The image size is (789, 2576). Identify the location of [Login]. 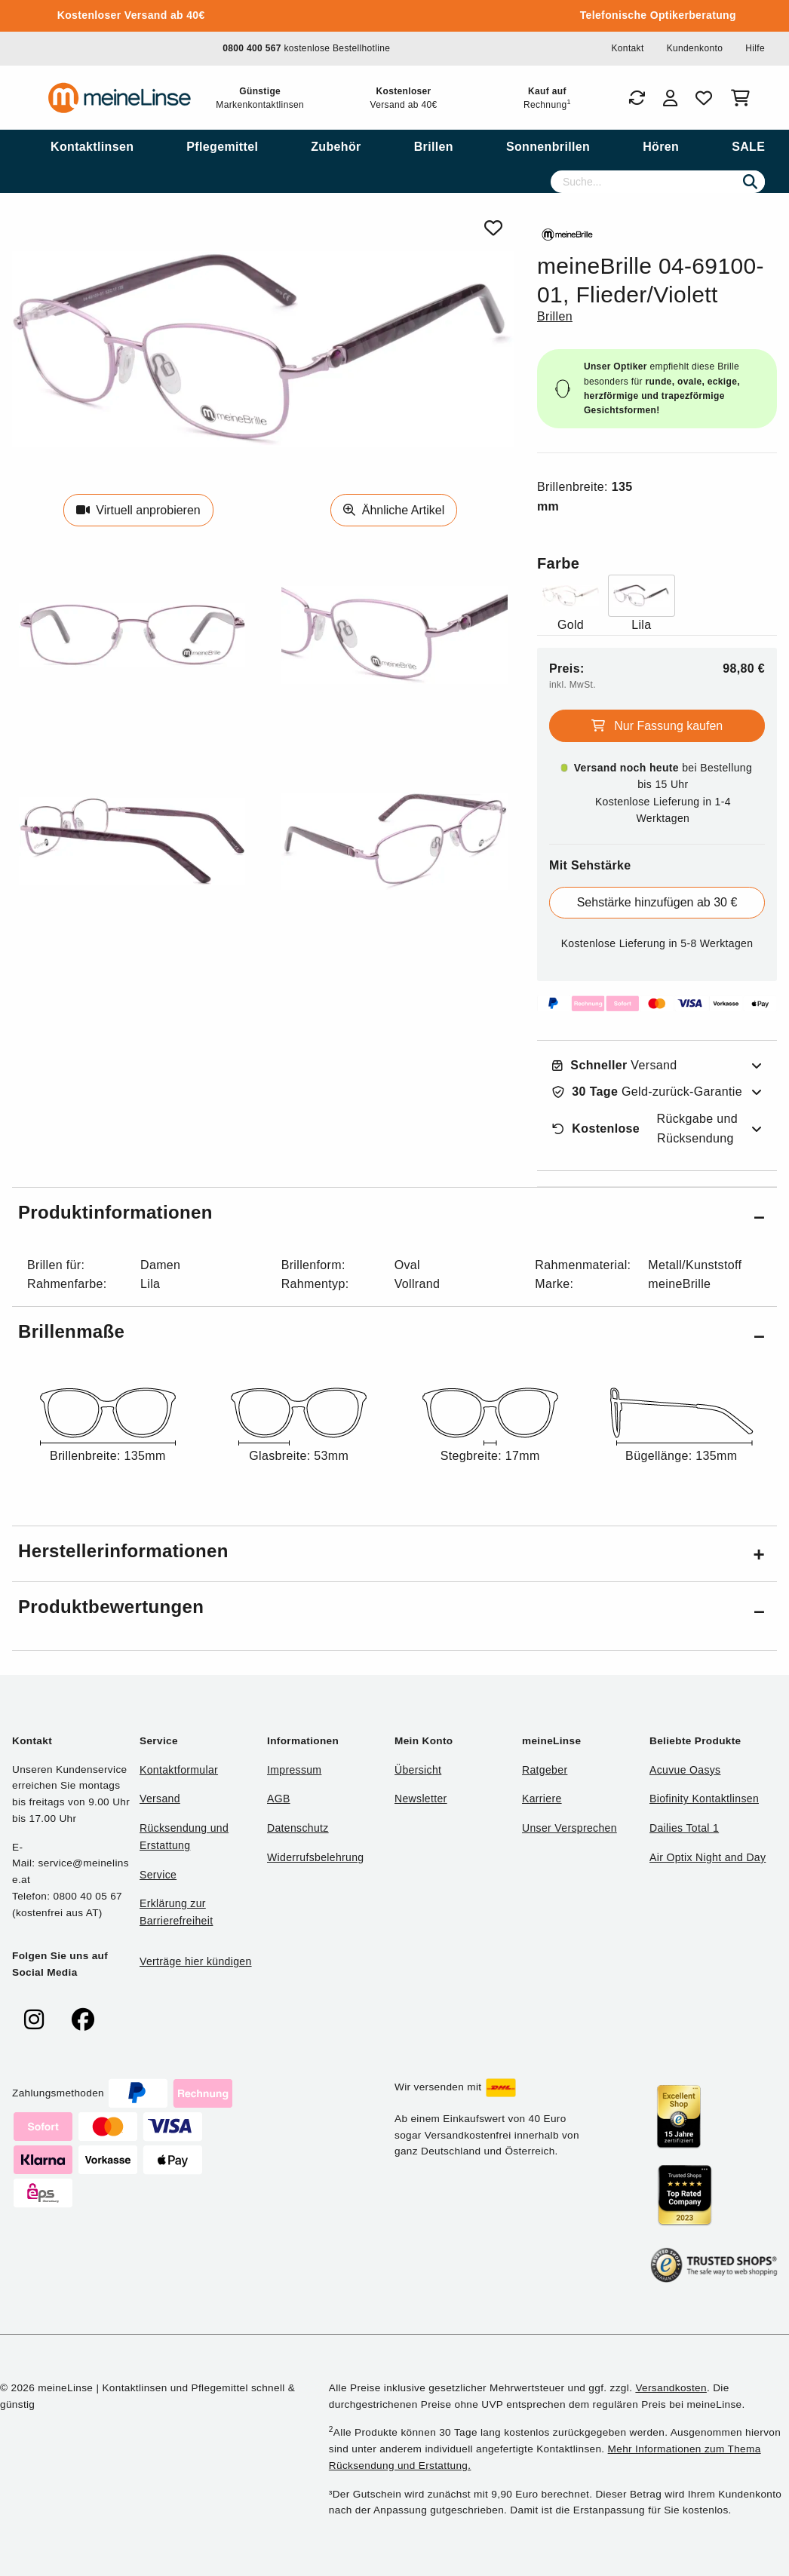
(670, 98).